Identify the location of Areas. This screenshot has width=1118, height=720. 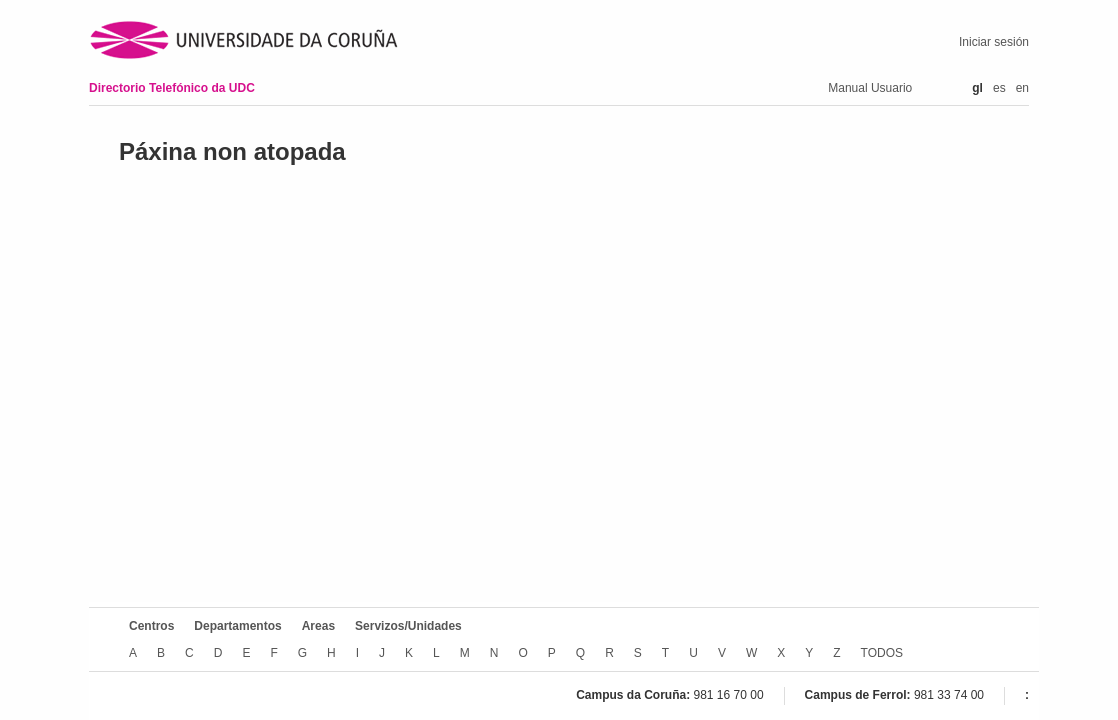
(318, 626).